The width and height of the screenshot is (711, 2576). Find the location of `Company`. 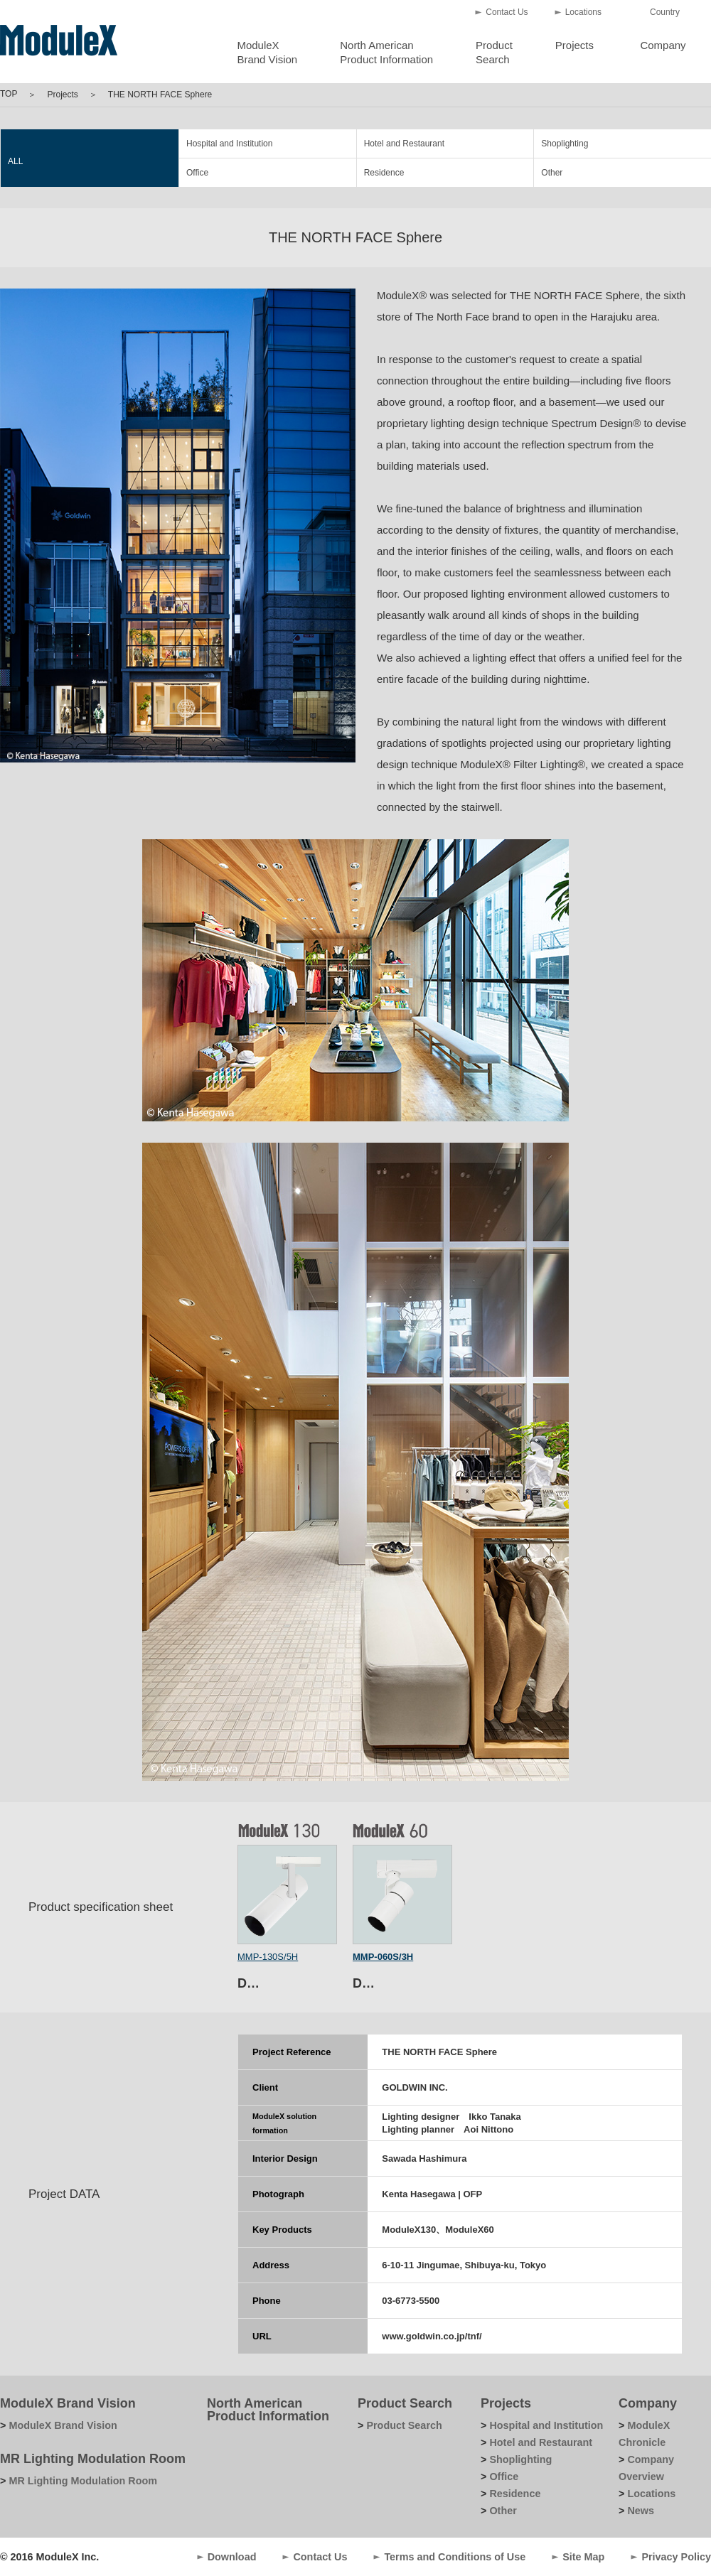

Company is located at coordinates (662, 45).